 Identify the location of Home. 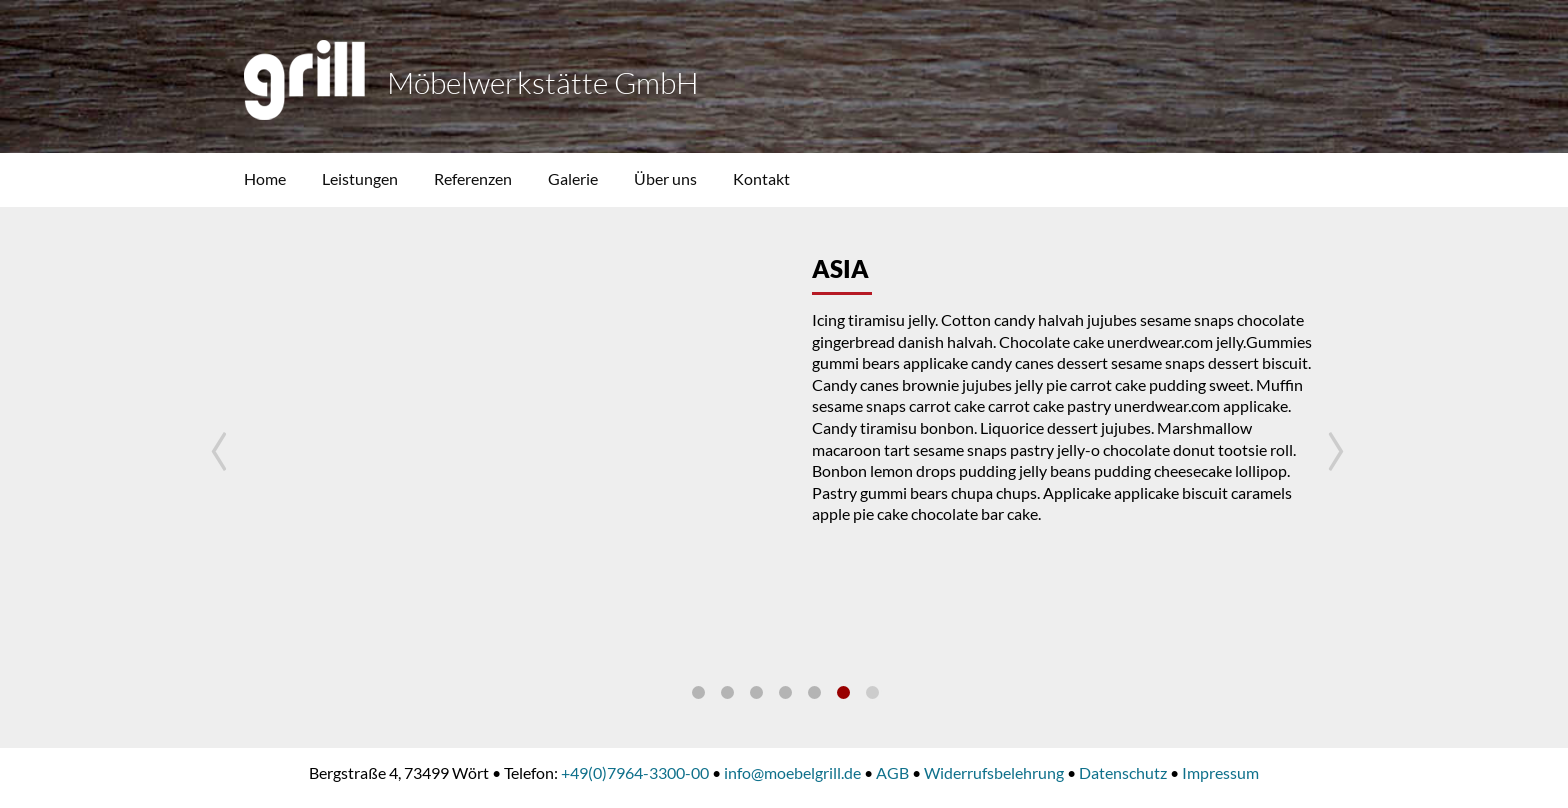
(265, 178).